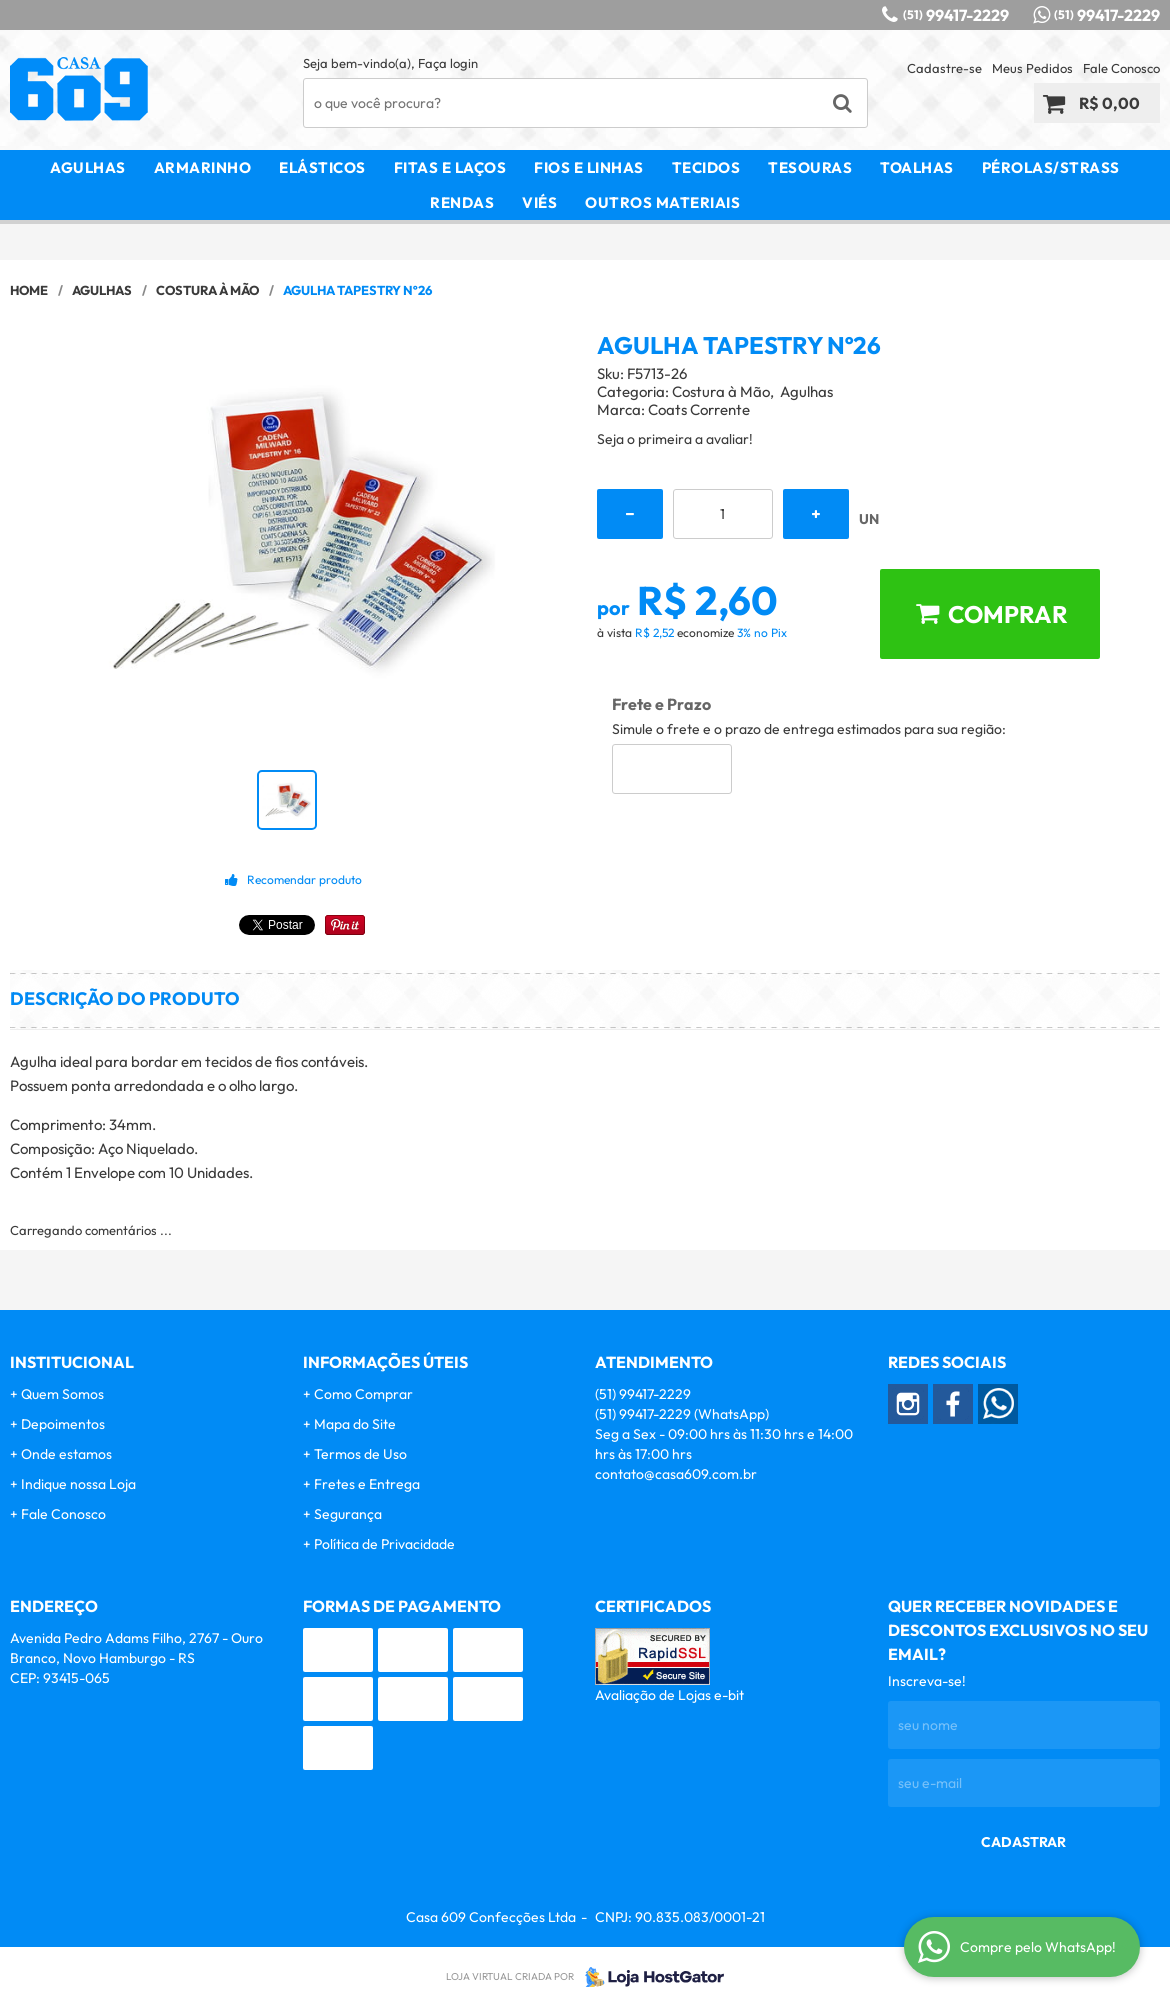  What do you see at coordinates (384, 1544) in the screenshot?
I see `Política de Privacidade` at bounding box center [384, 1544].